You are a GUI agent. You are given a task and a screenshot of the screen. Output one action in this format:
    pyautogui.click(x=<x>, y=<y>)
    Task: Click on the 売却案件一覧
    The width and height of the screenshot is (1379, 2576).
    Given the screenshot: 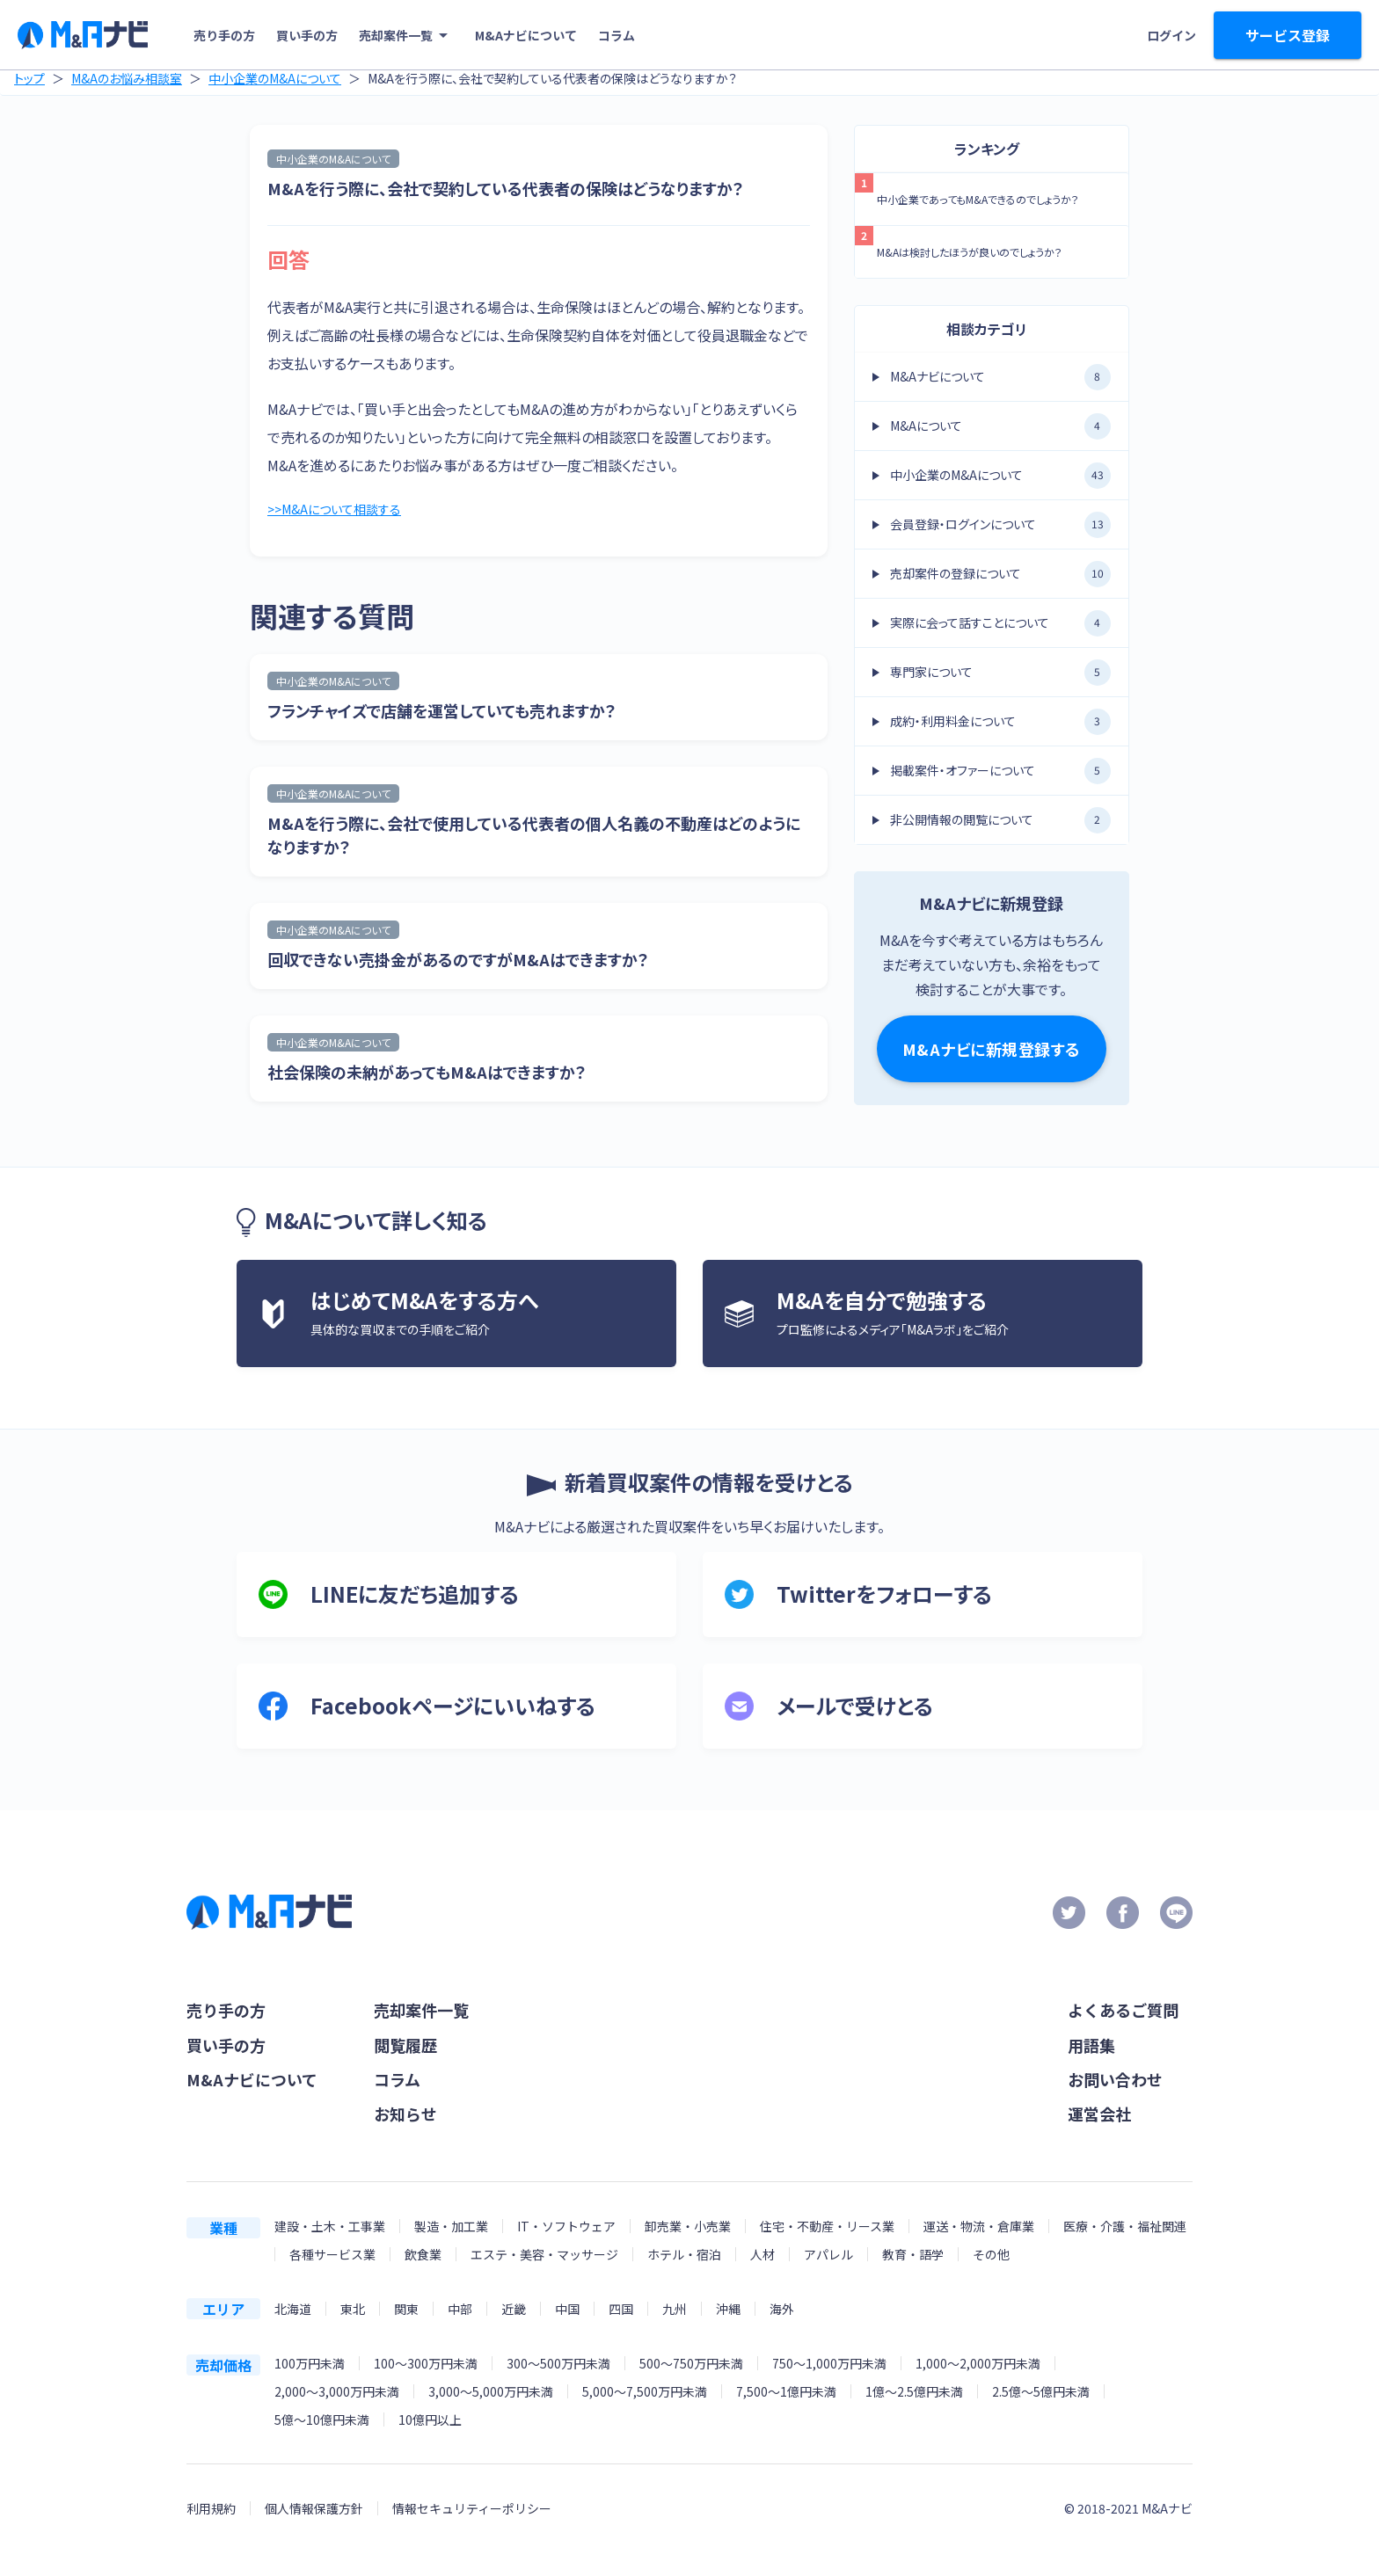 What is the action you would take?
    pyautogui.click(x=406, y=35)
    